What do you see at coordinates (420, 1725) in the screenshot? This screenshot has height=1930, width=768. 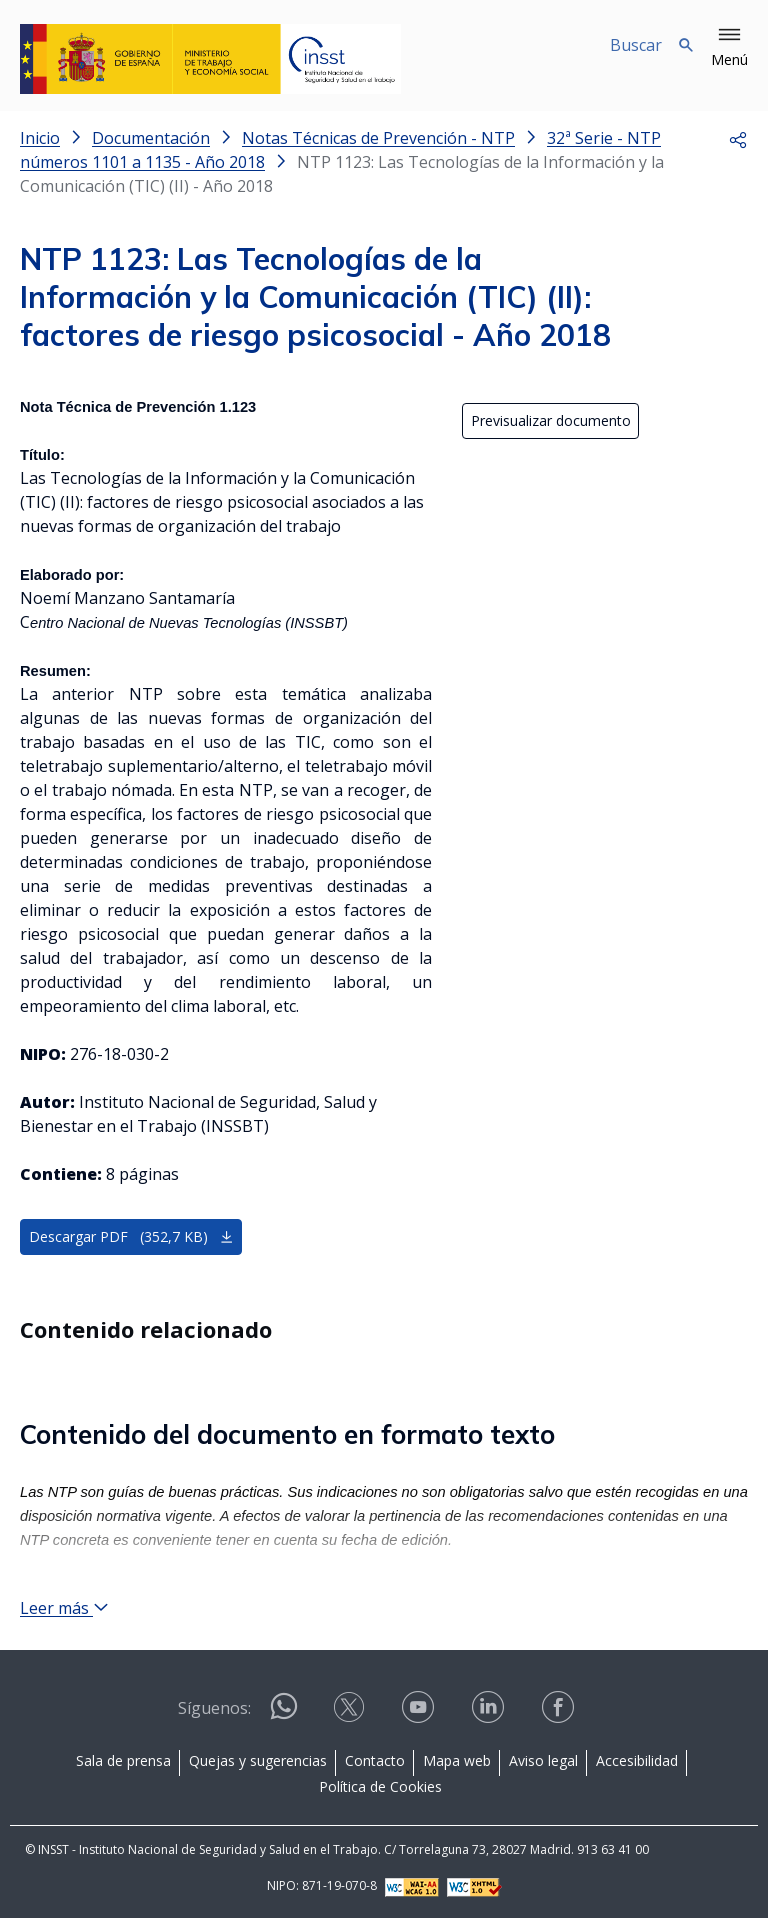 I see `[Contactar por youtube]` at bounding box center [420, 1725].